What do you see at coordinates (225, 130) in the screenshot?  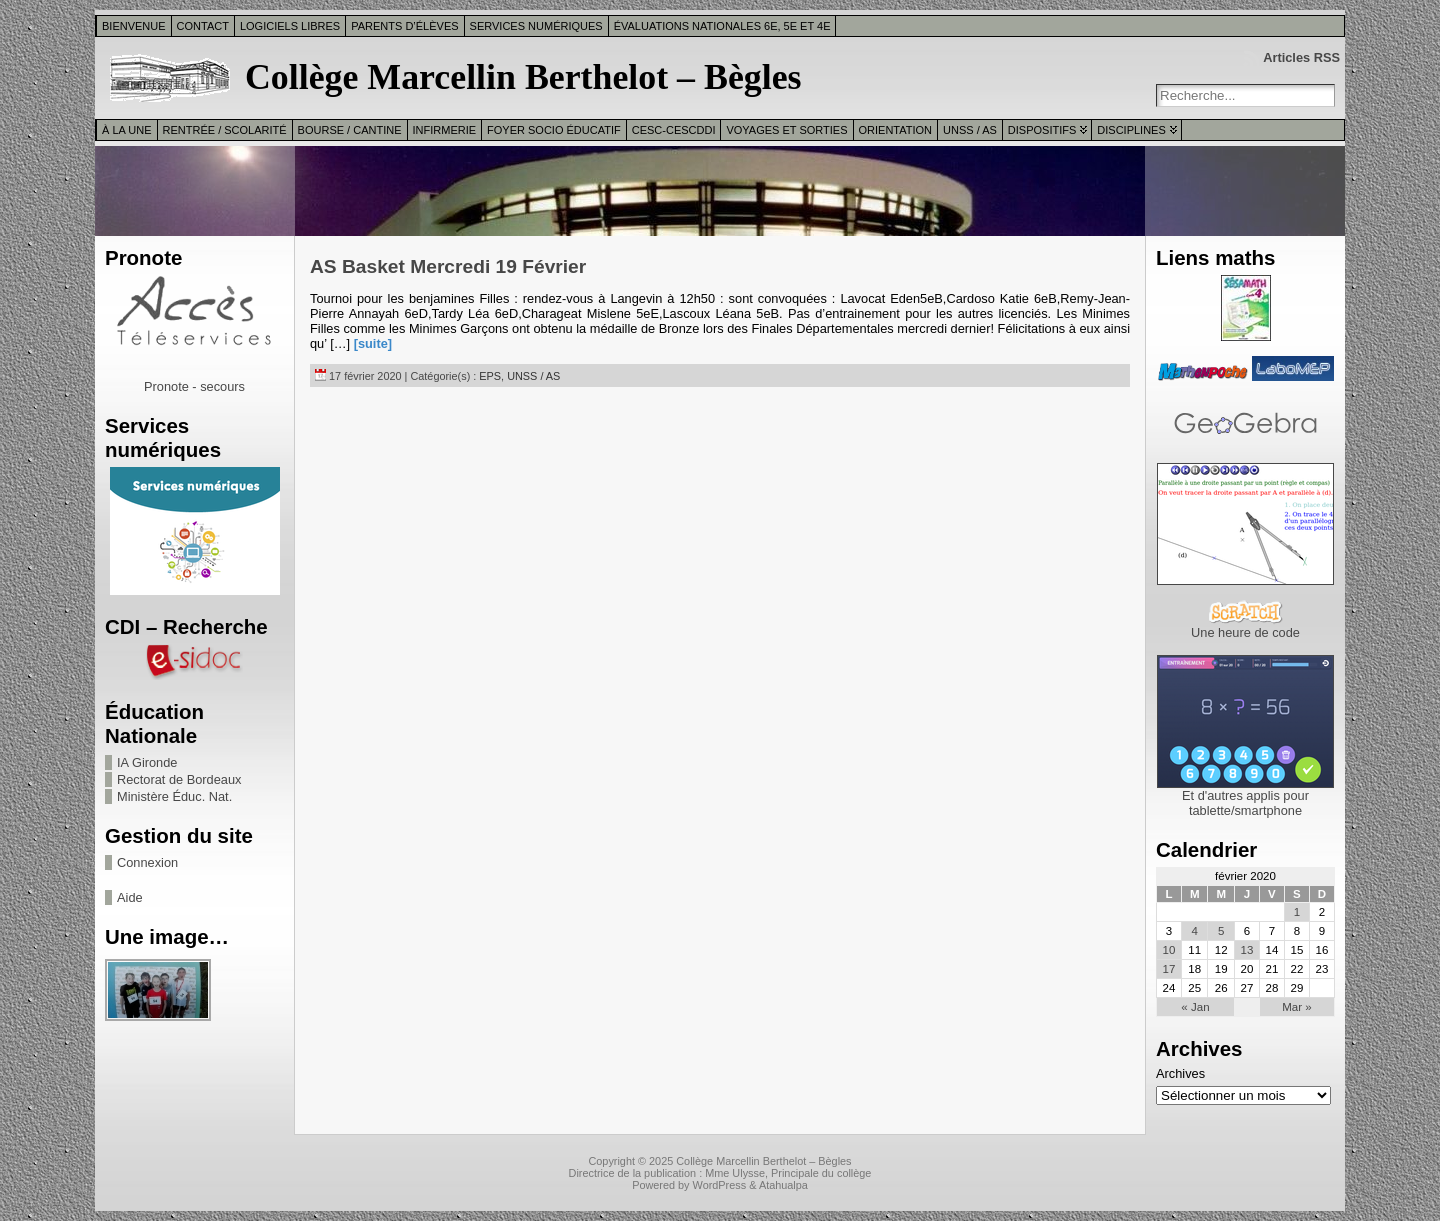 I see `Rentrée / Scolarité` at bounding box center [225, 130].